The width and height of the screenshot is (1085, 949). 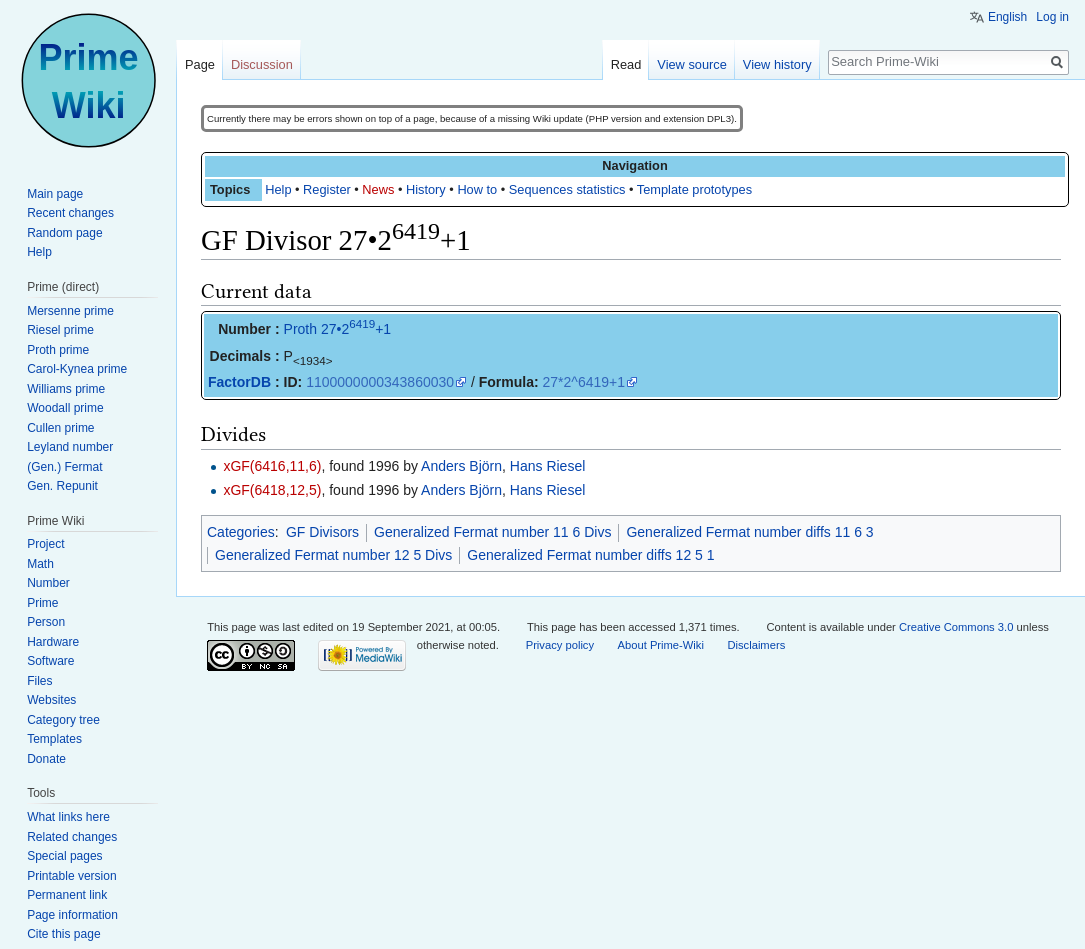 I want to click on History, so click(x=426, y=189).